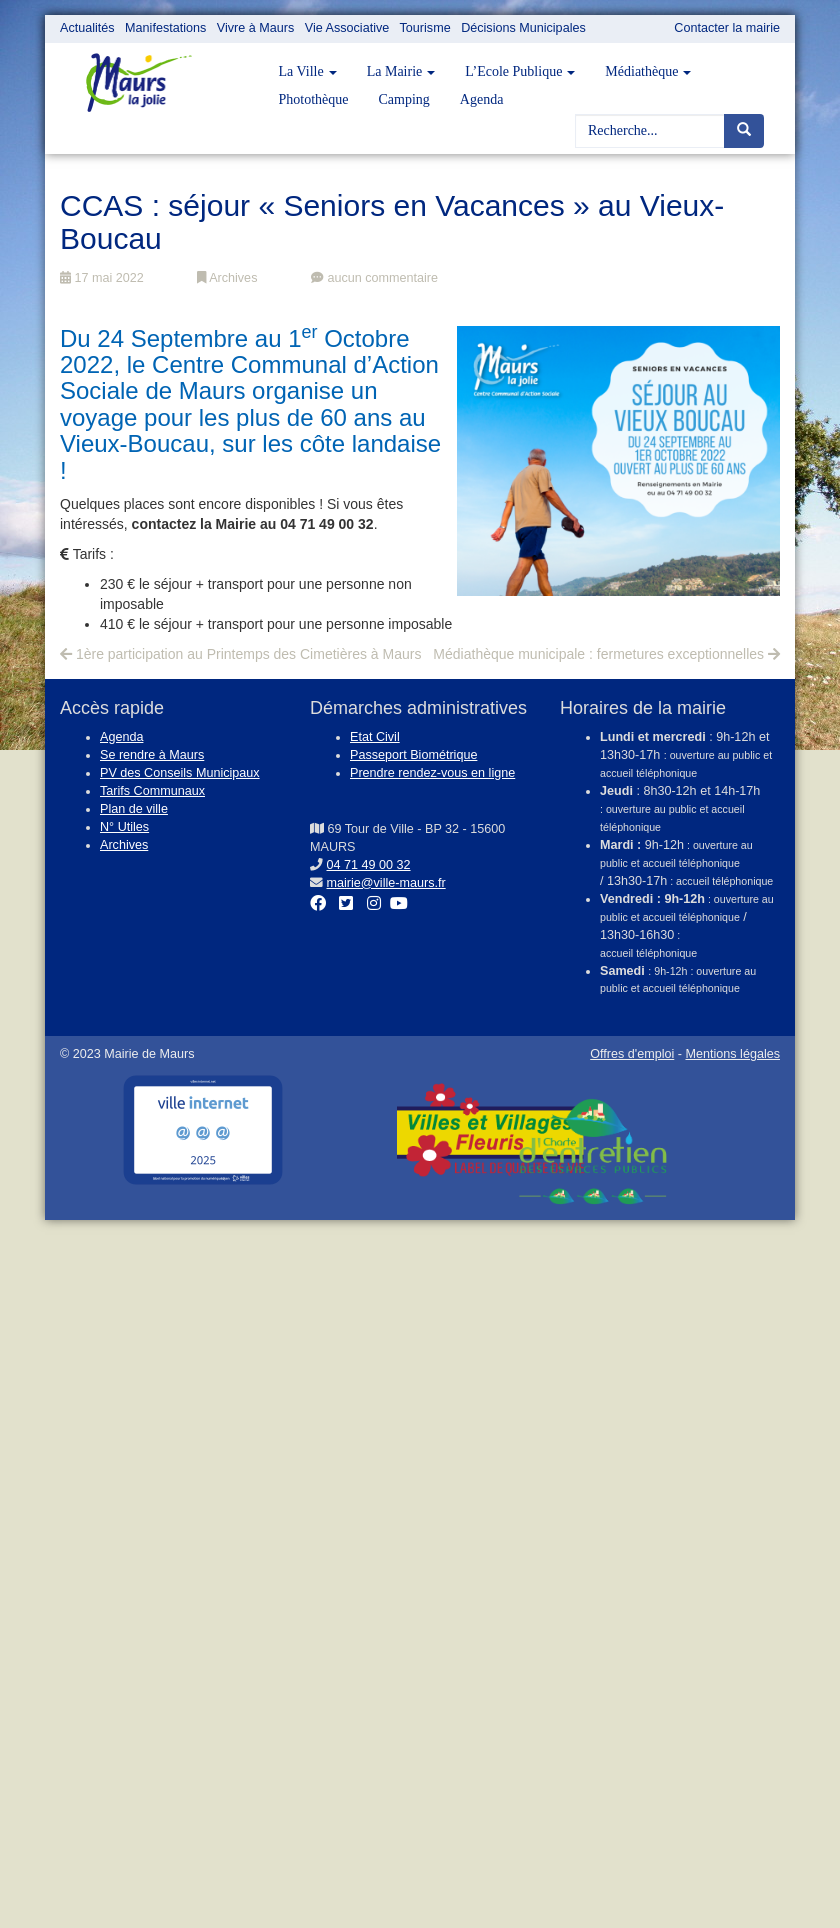 This screenshot has width=840, height=1928. What do you see at coordinates (523, 28) in the screenshot?
I see `Décisions Municipales` at bounding box center [523, 28].